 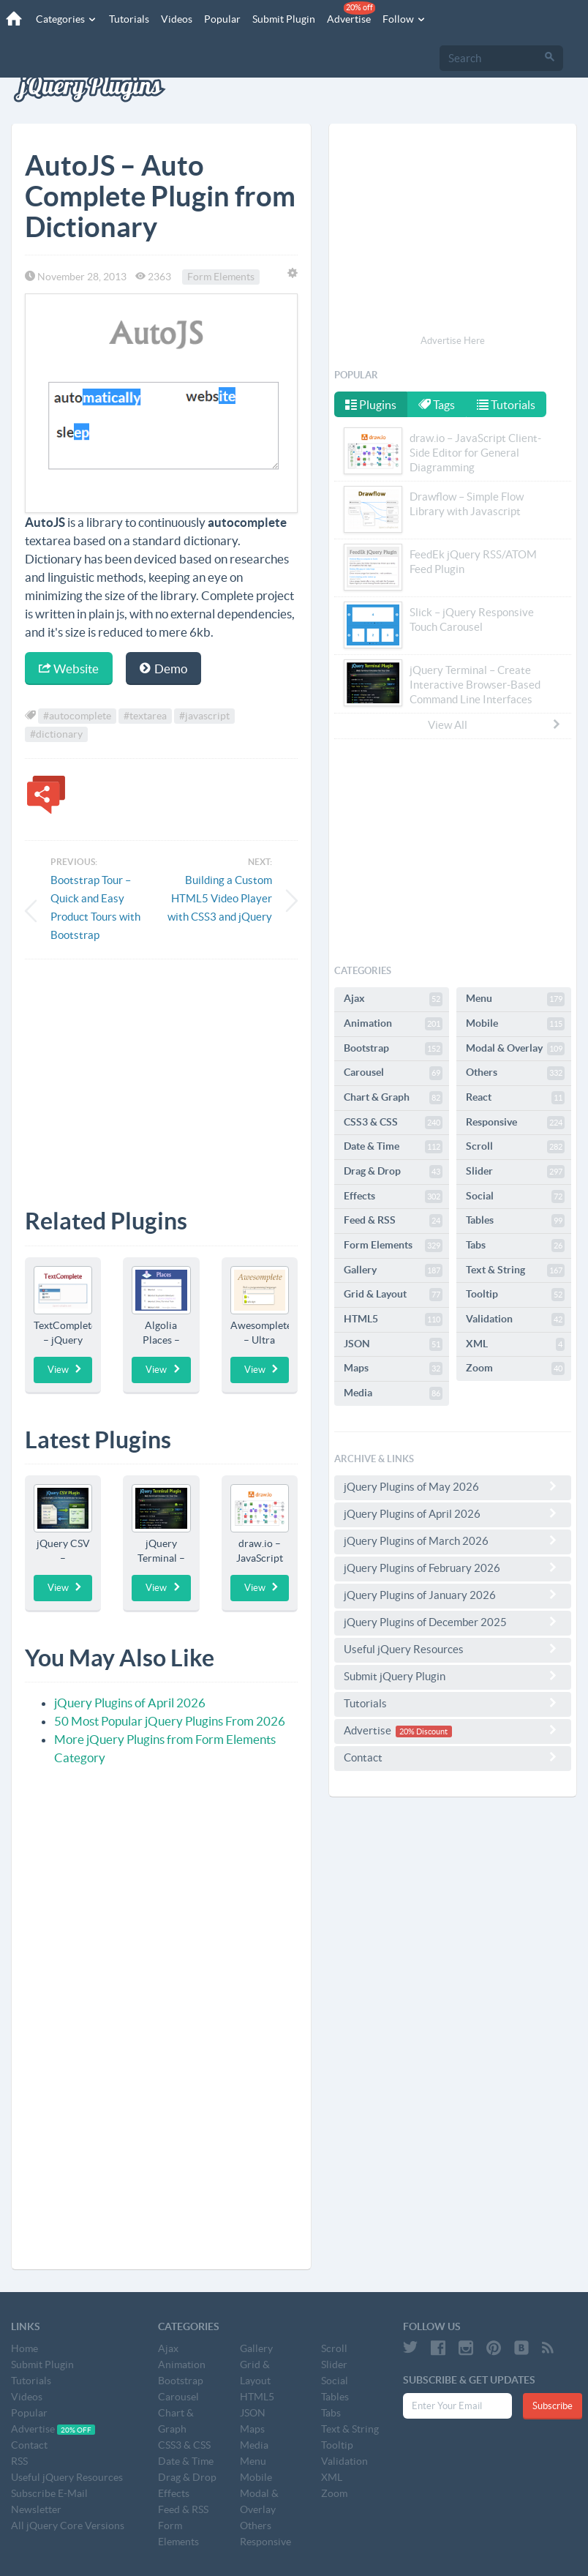 What do you see at coordinates (453, 1757) in the screenshot?
I see `Contact` at bounding box center [453, 1757].